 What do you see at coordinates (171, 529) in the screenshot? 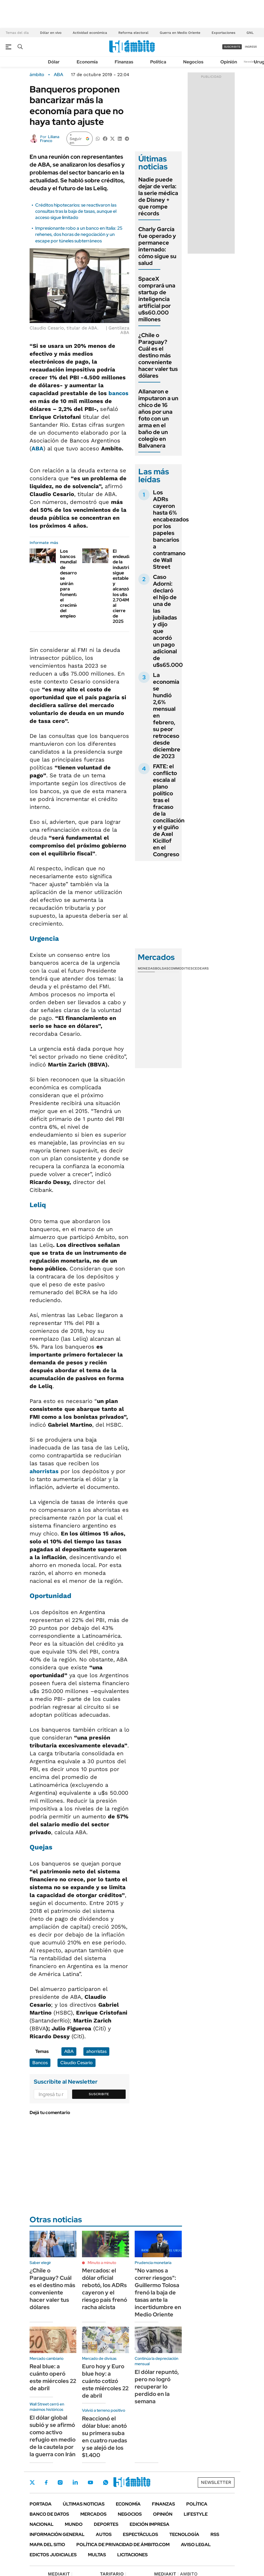
I see `Los ADRs cayeron hasta 6% encabezados por los papeles bancarios a contramano de Wall Street` at bounding box center [171, 529].